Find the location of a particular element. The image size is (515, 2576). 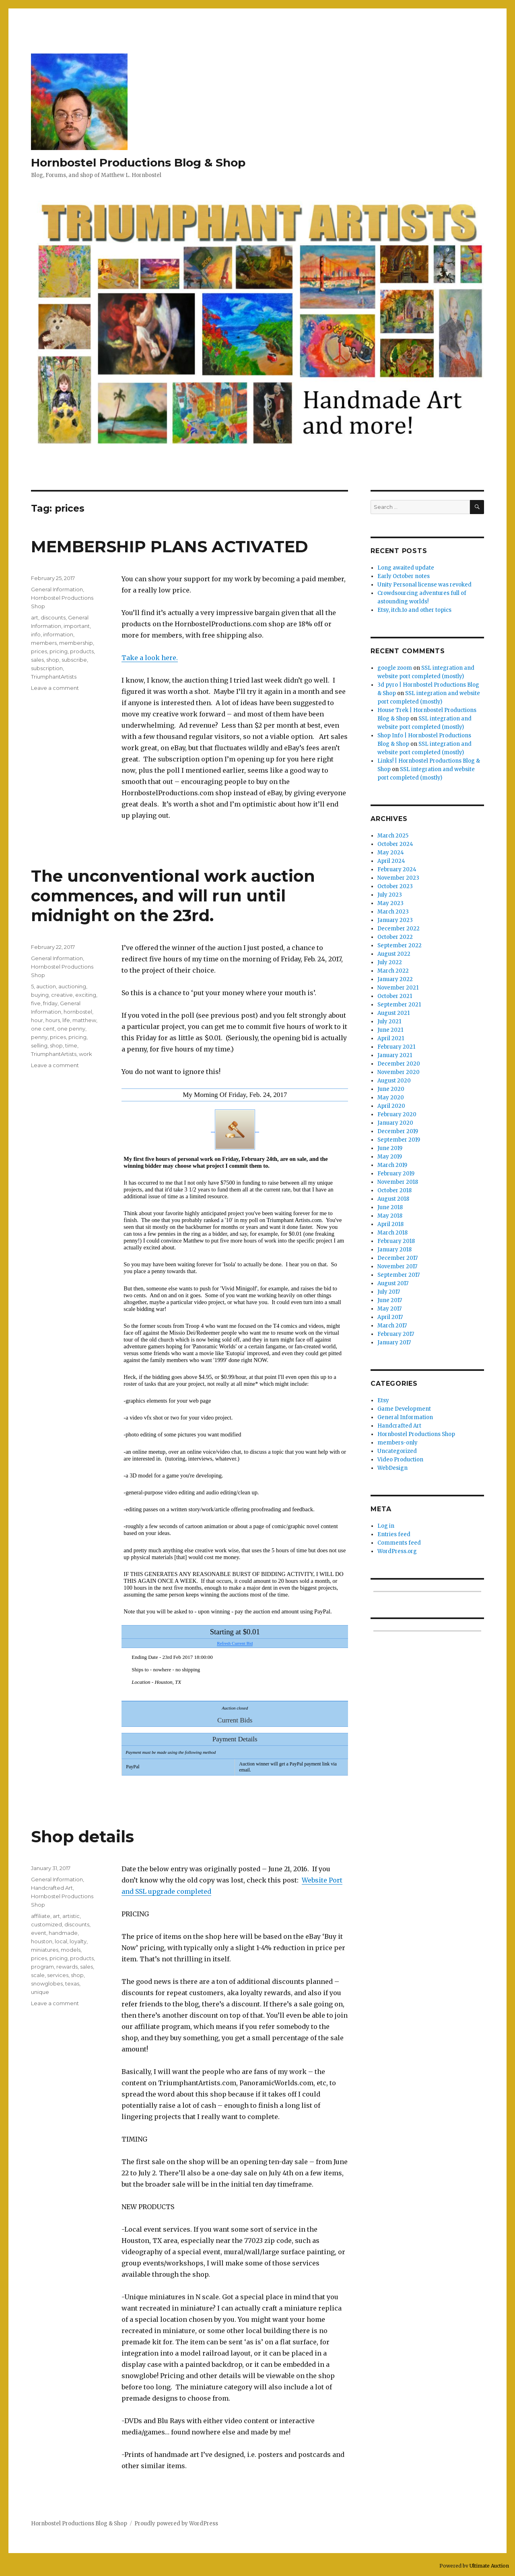

January 2017 is located at coordinates (394, 1342).